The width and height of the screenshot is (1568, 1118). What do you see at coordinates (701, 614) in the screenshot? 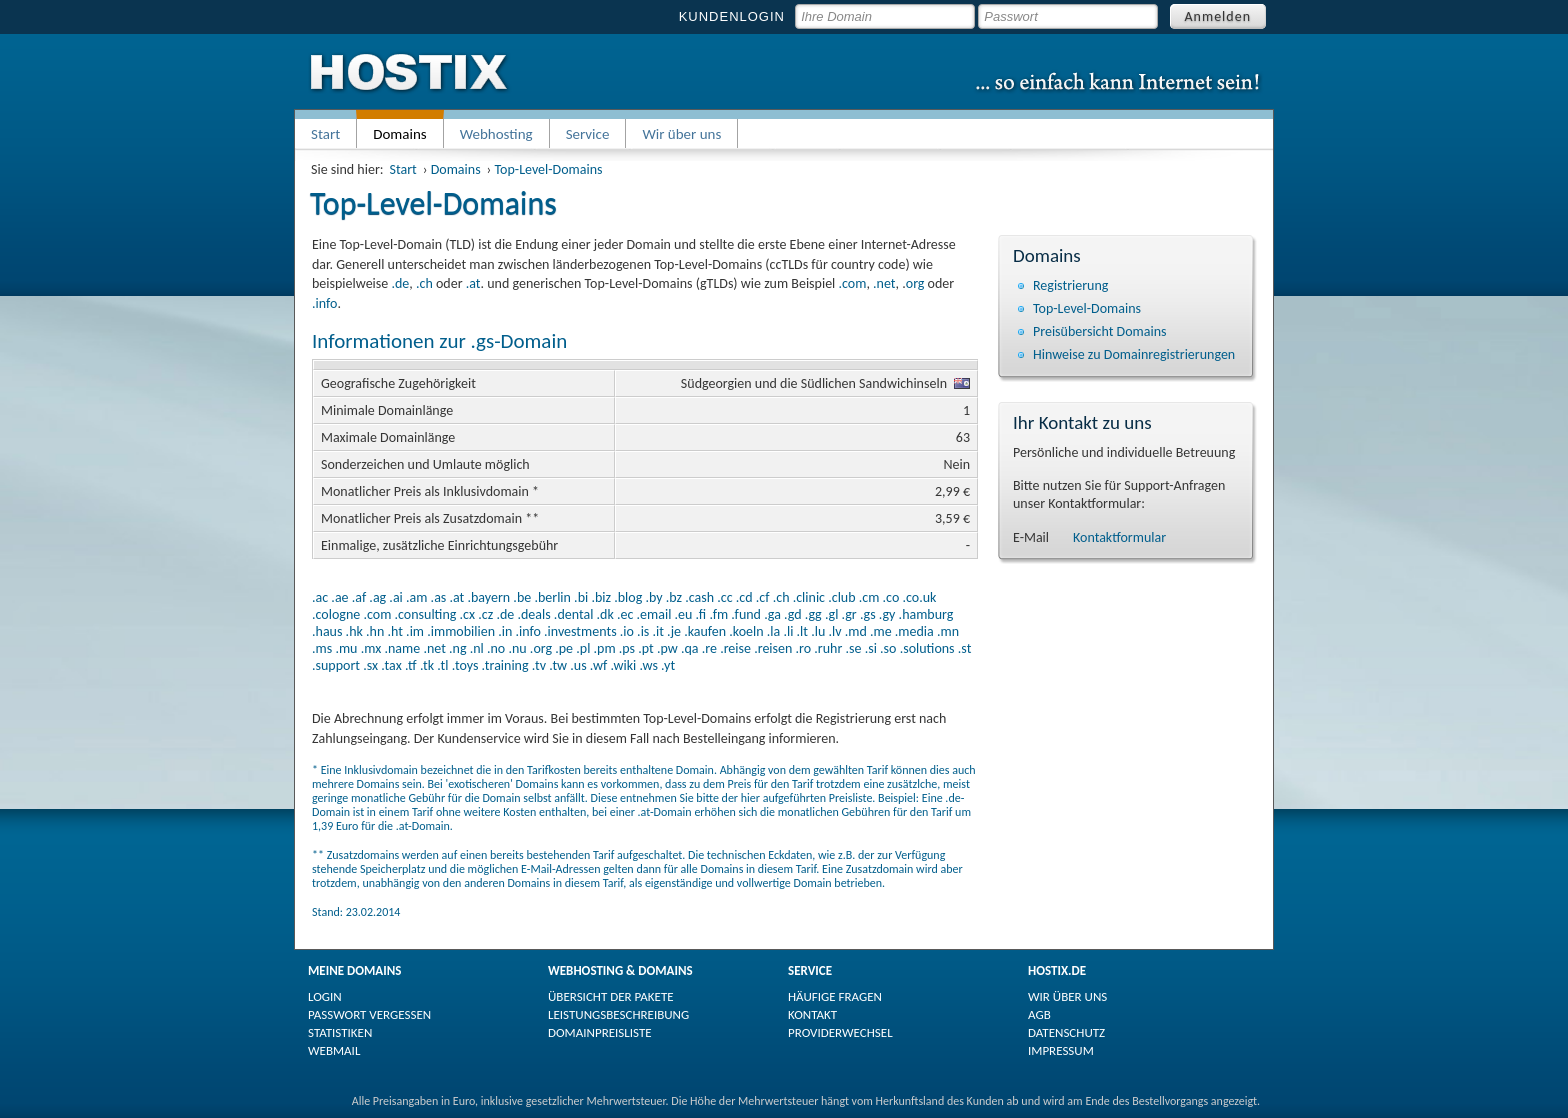
I see `.fi` at bounding box center [701, 614].